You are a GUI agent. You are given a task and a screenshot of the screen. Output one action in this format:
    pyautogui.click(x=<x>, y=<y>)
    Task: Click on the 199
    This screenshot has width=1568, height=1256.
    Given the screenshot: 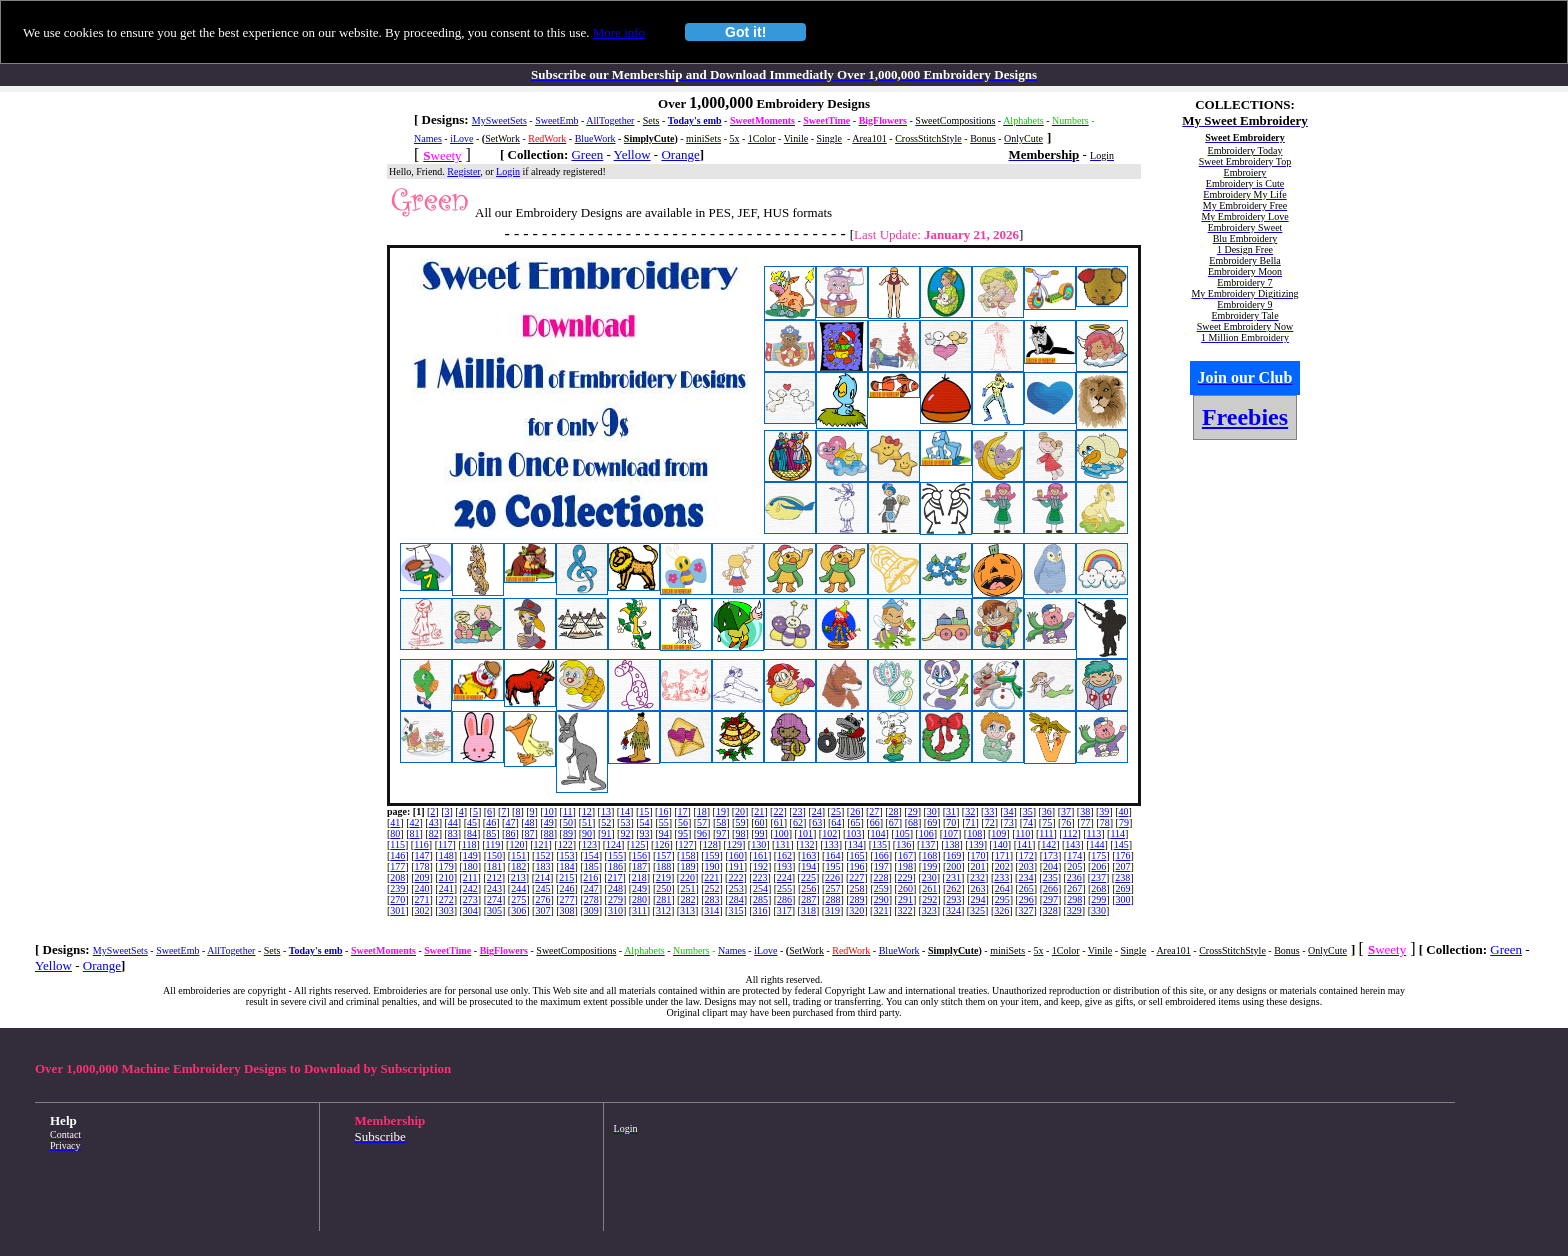 What is the action you would take?
    pyautogui.click(x=929, y=866)
    